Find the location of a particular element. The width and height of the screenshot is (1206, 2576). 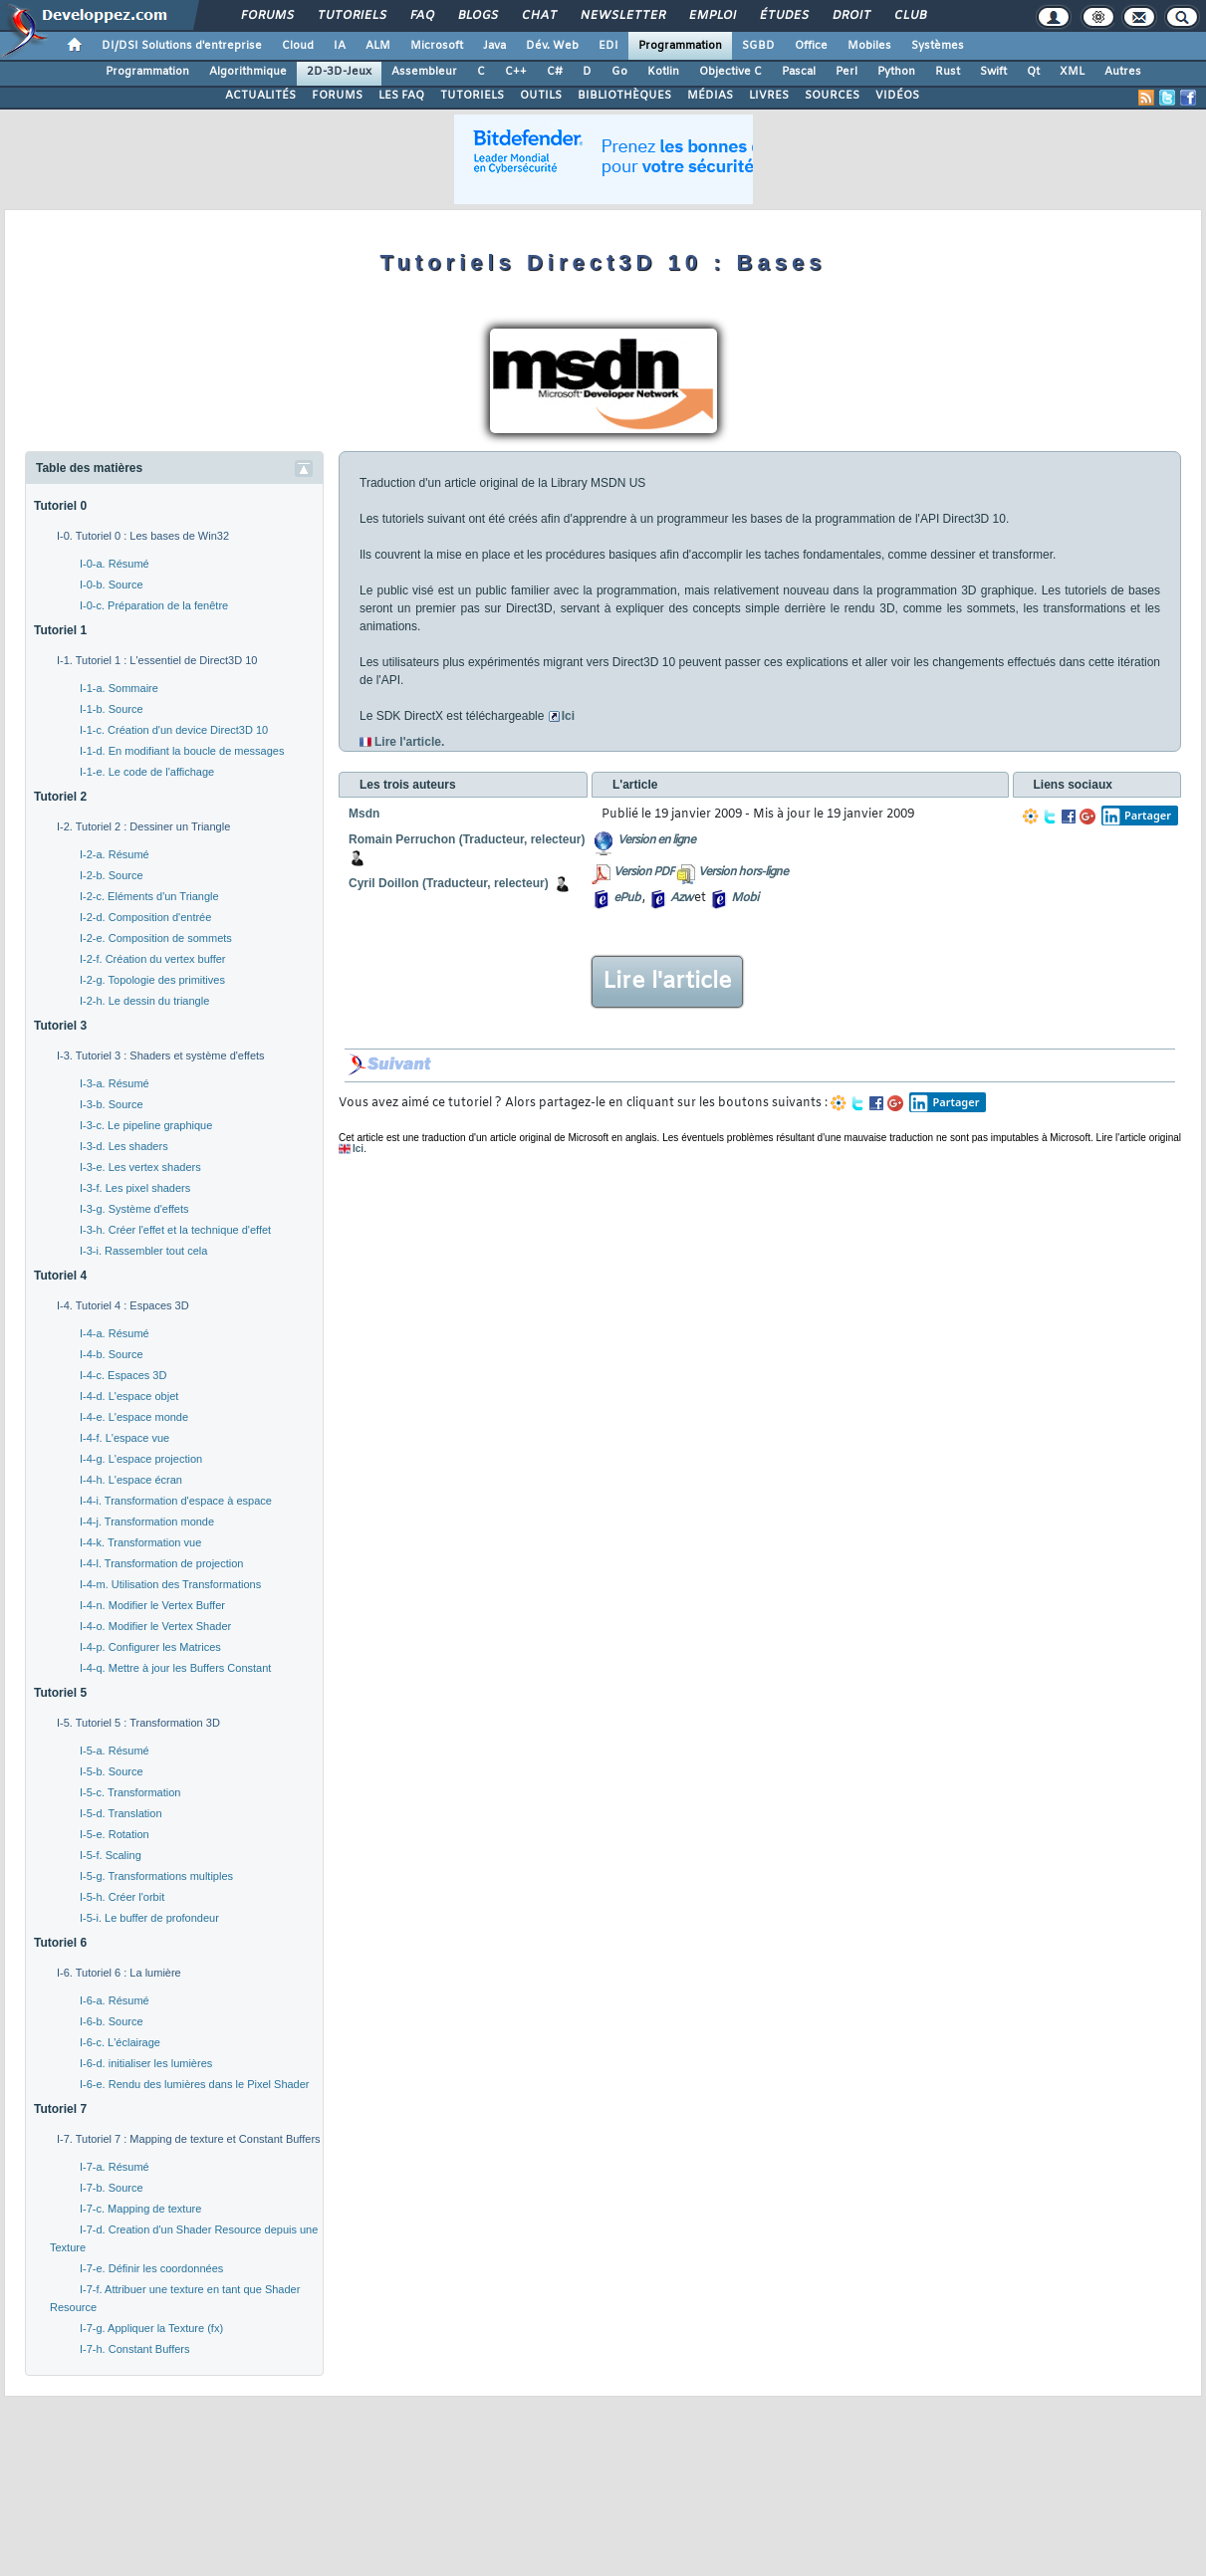

I-3-g. Système d'effets is located at coordinates (134, 1209).